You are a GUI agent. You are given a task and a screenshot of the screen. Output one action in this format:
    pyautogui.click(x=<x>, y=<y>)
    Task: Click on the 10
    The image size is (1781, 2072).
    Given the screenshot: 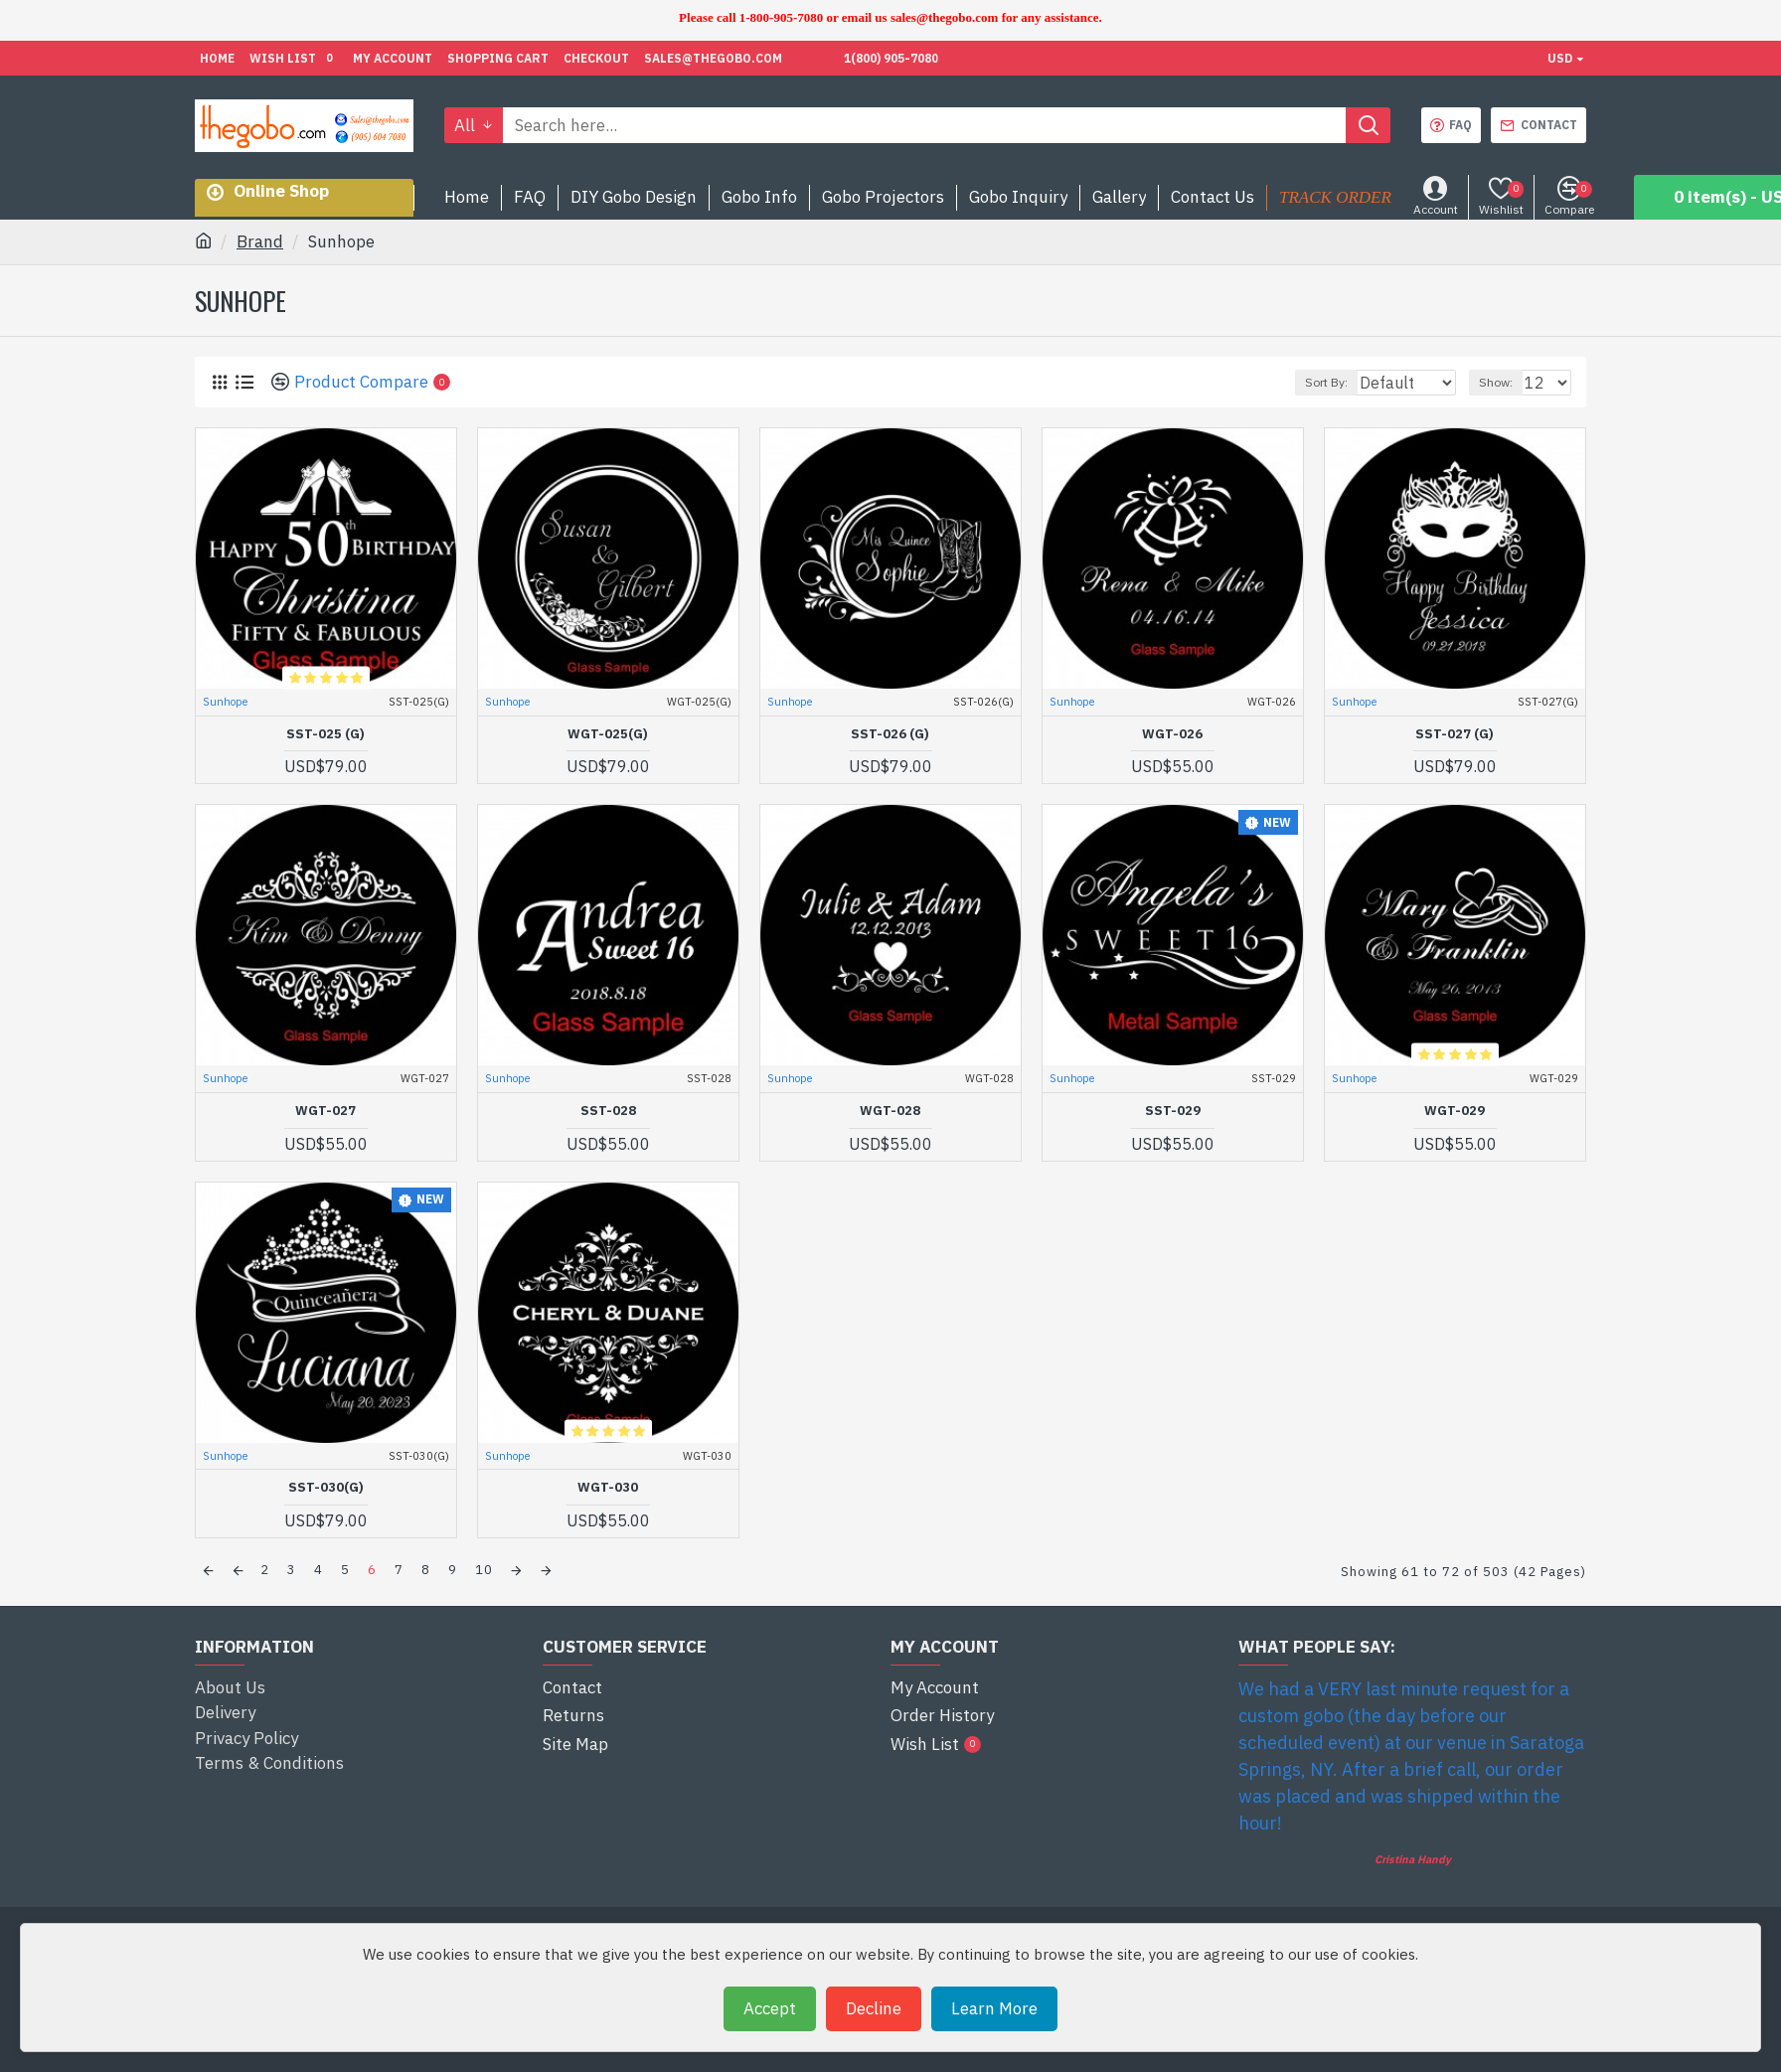 What is the action you would take?
    pyautogui.click(x=484, y=1569)
    